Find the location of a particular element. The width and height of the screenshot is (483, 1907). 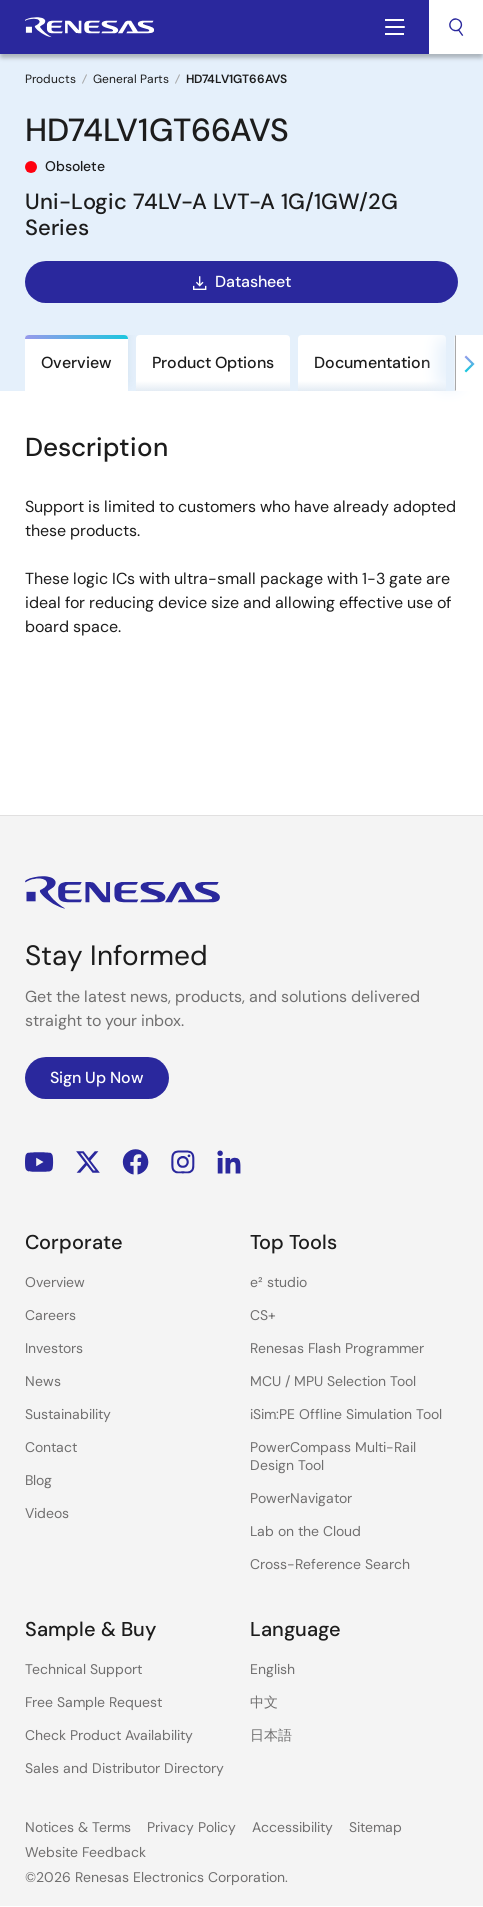

Check Product Availability is located at coordinates (109, 1735).